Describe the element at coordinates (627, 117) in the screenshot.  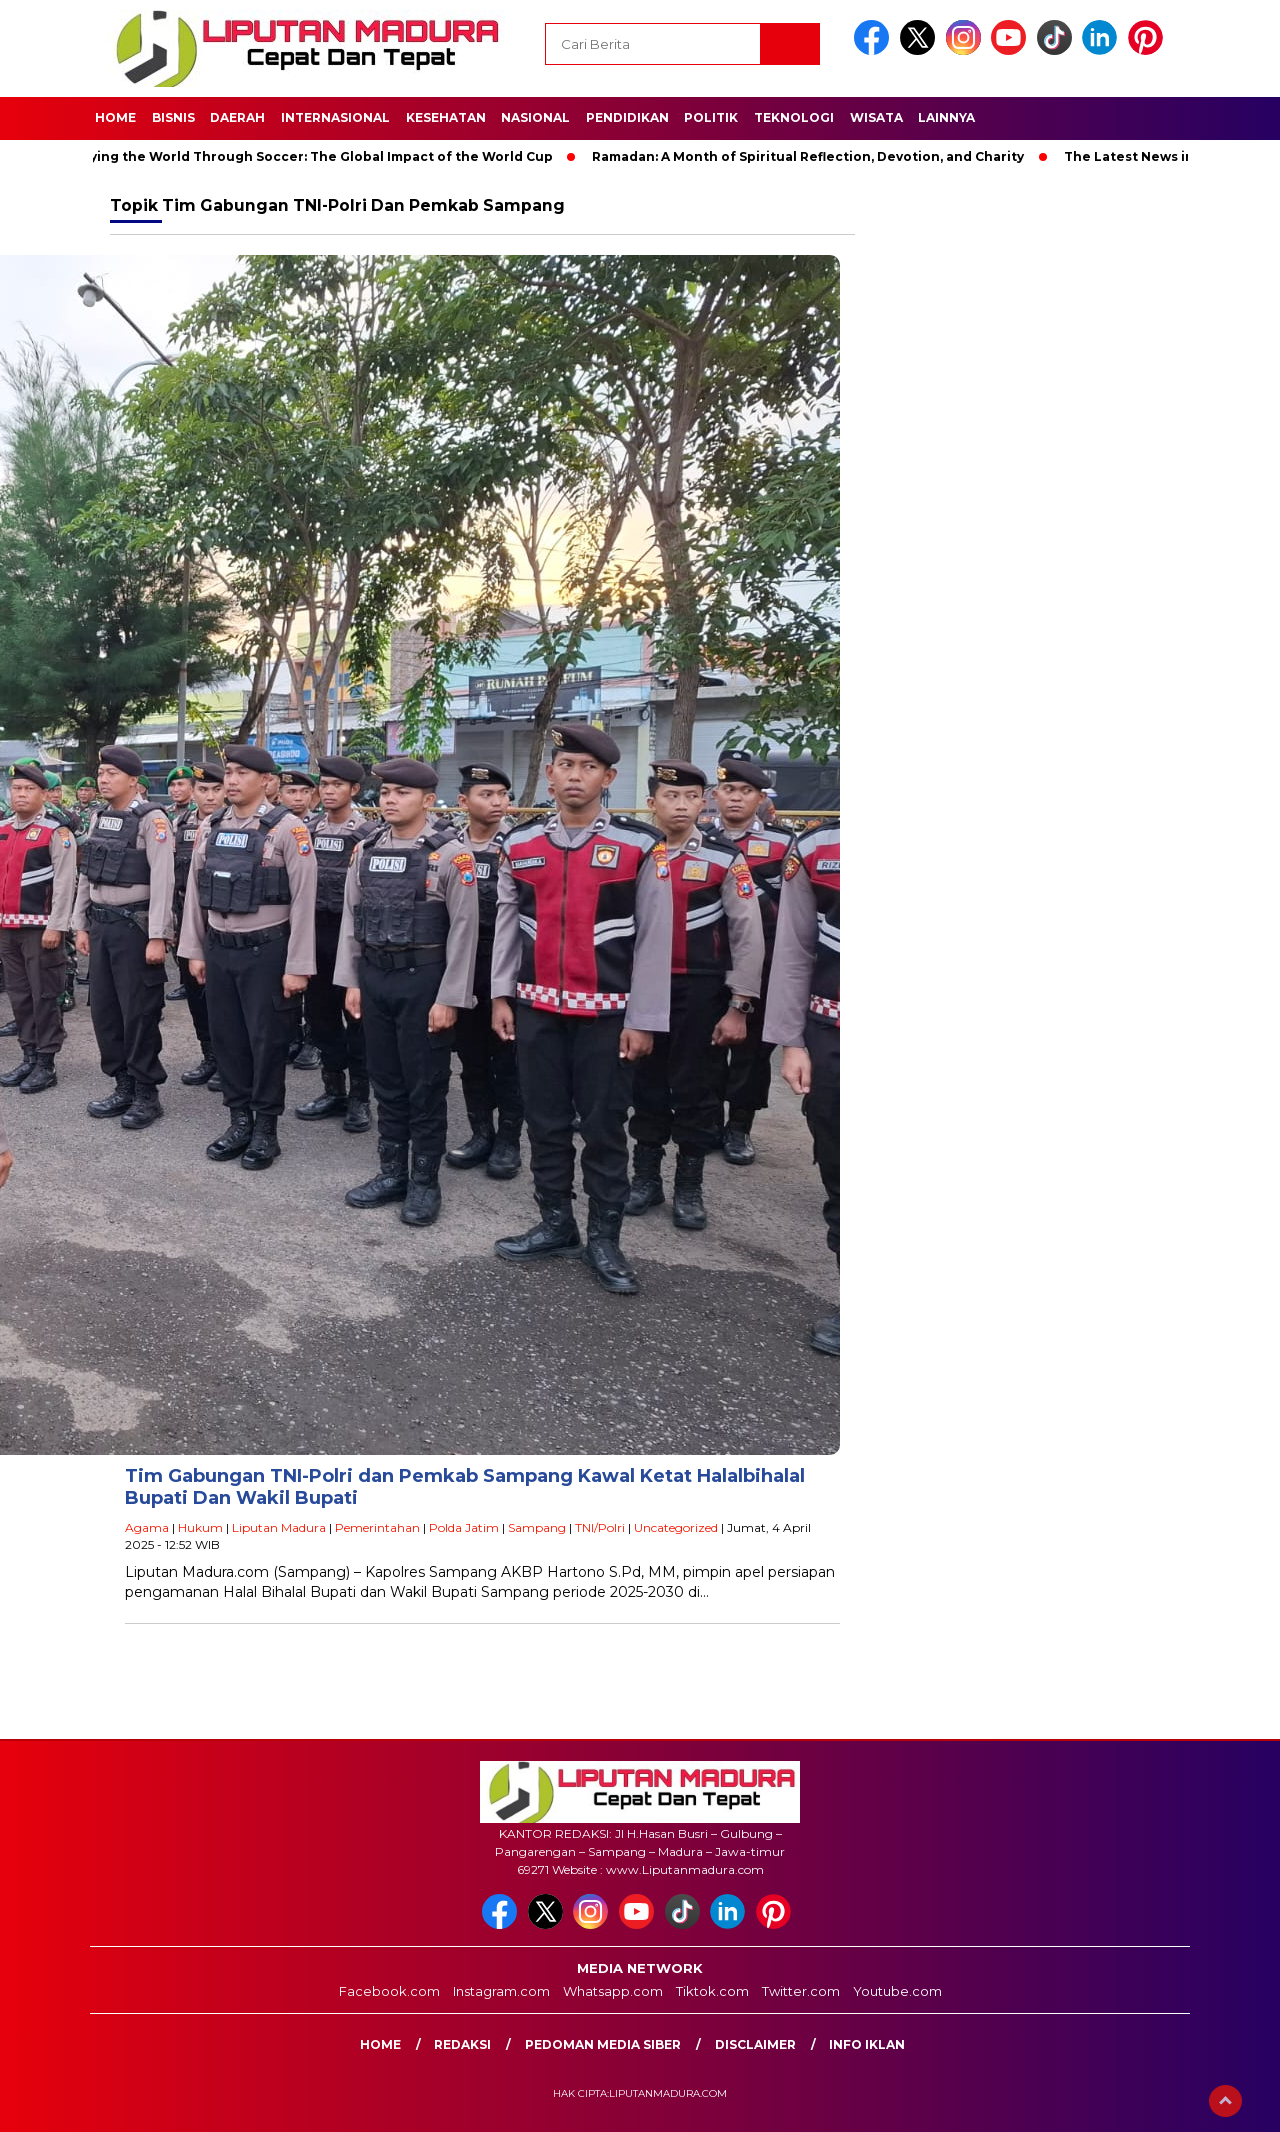
I see `Pendidikan` at that location.